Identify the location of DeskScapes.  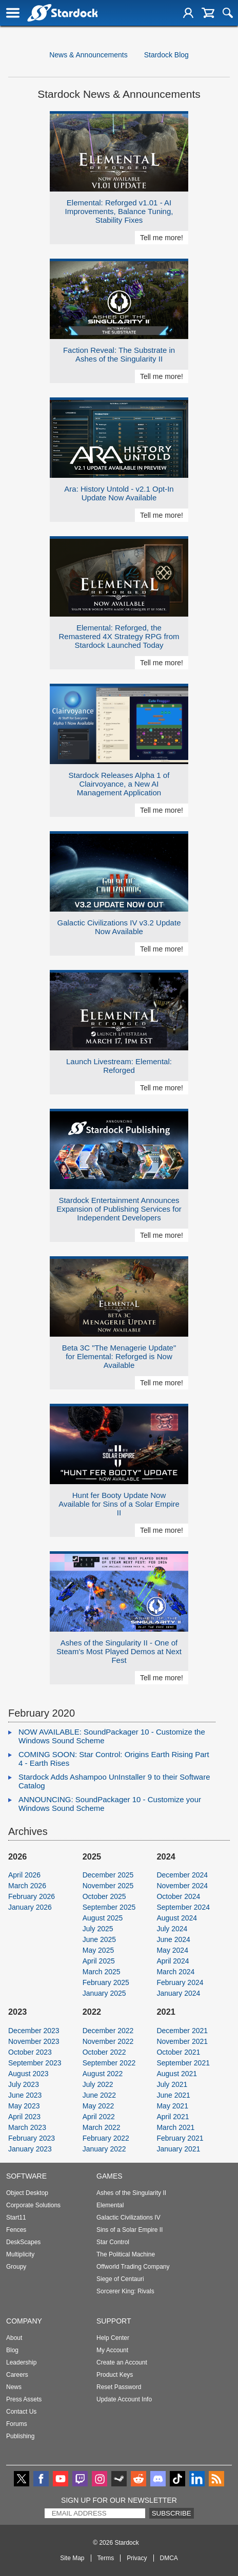
(23, 2242).